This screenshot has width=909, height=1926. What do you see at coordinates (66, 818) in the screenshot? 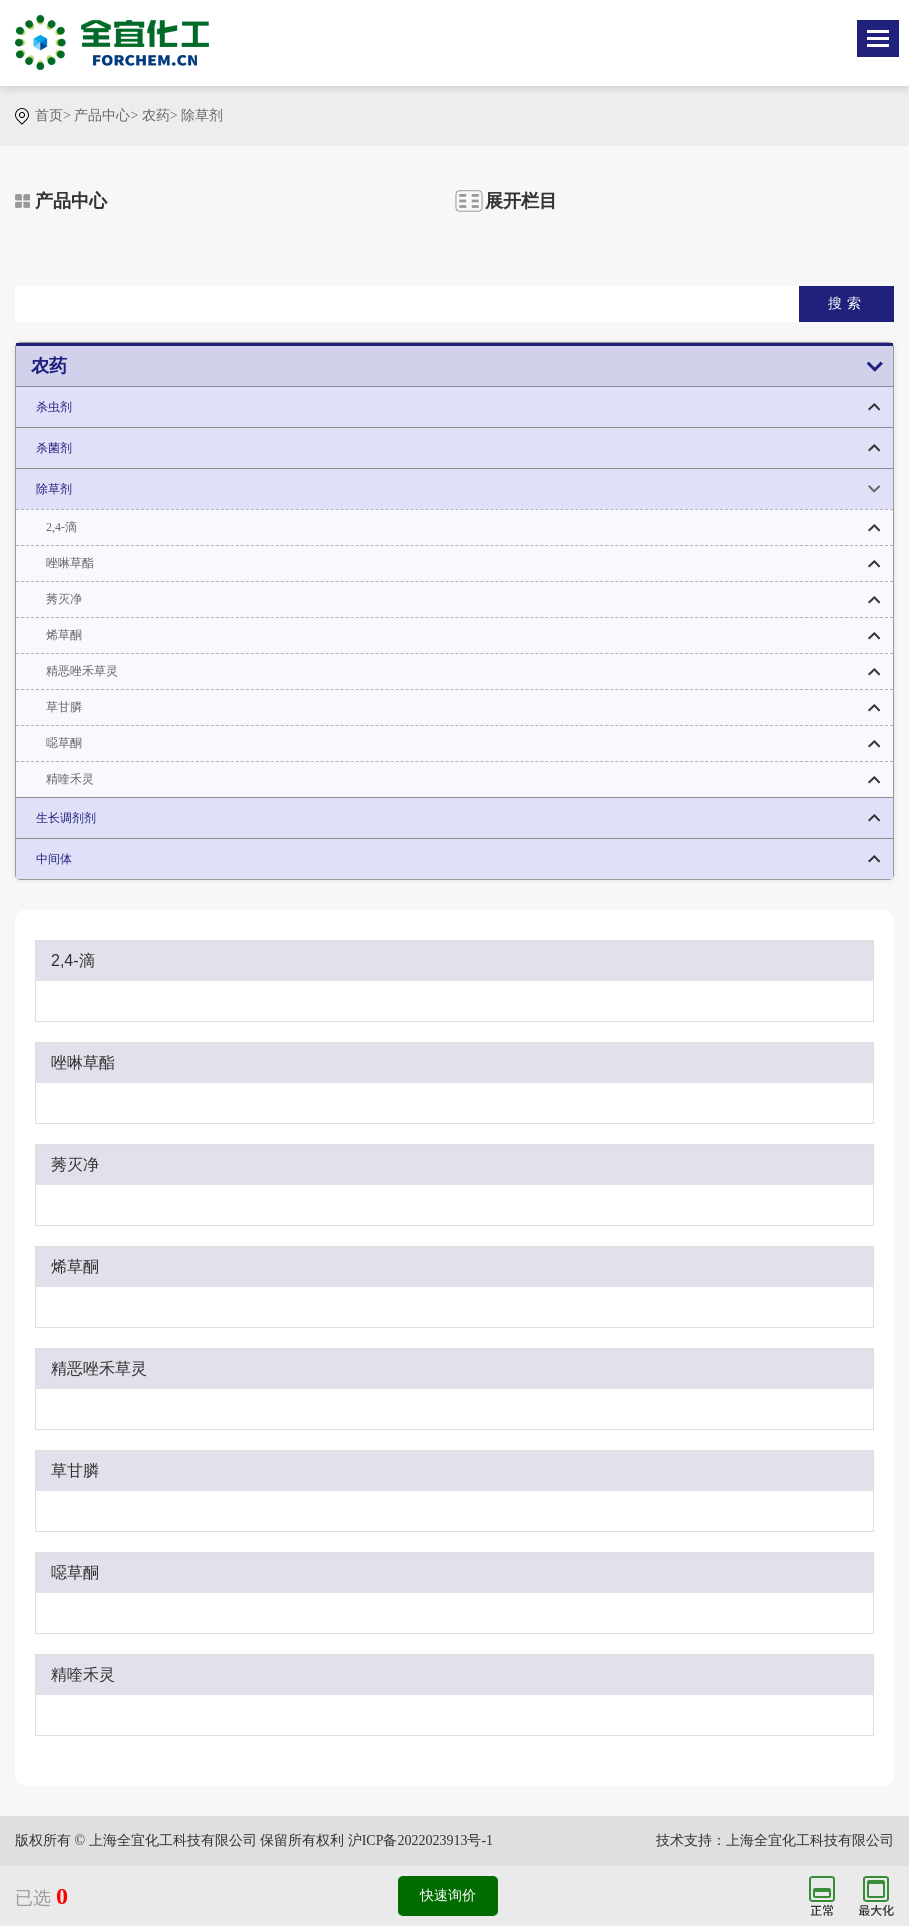
I see `生长调剂剂` at bounding box center [66, 818].